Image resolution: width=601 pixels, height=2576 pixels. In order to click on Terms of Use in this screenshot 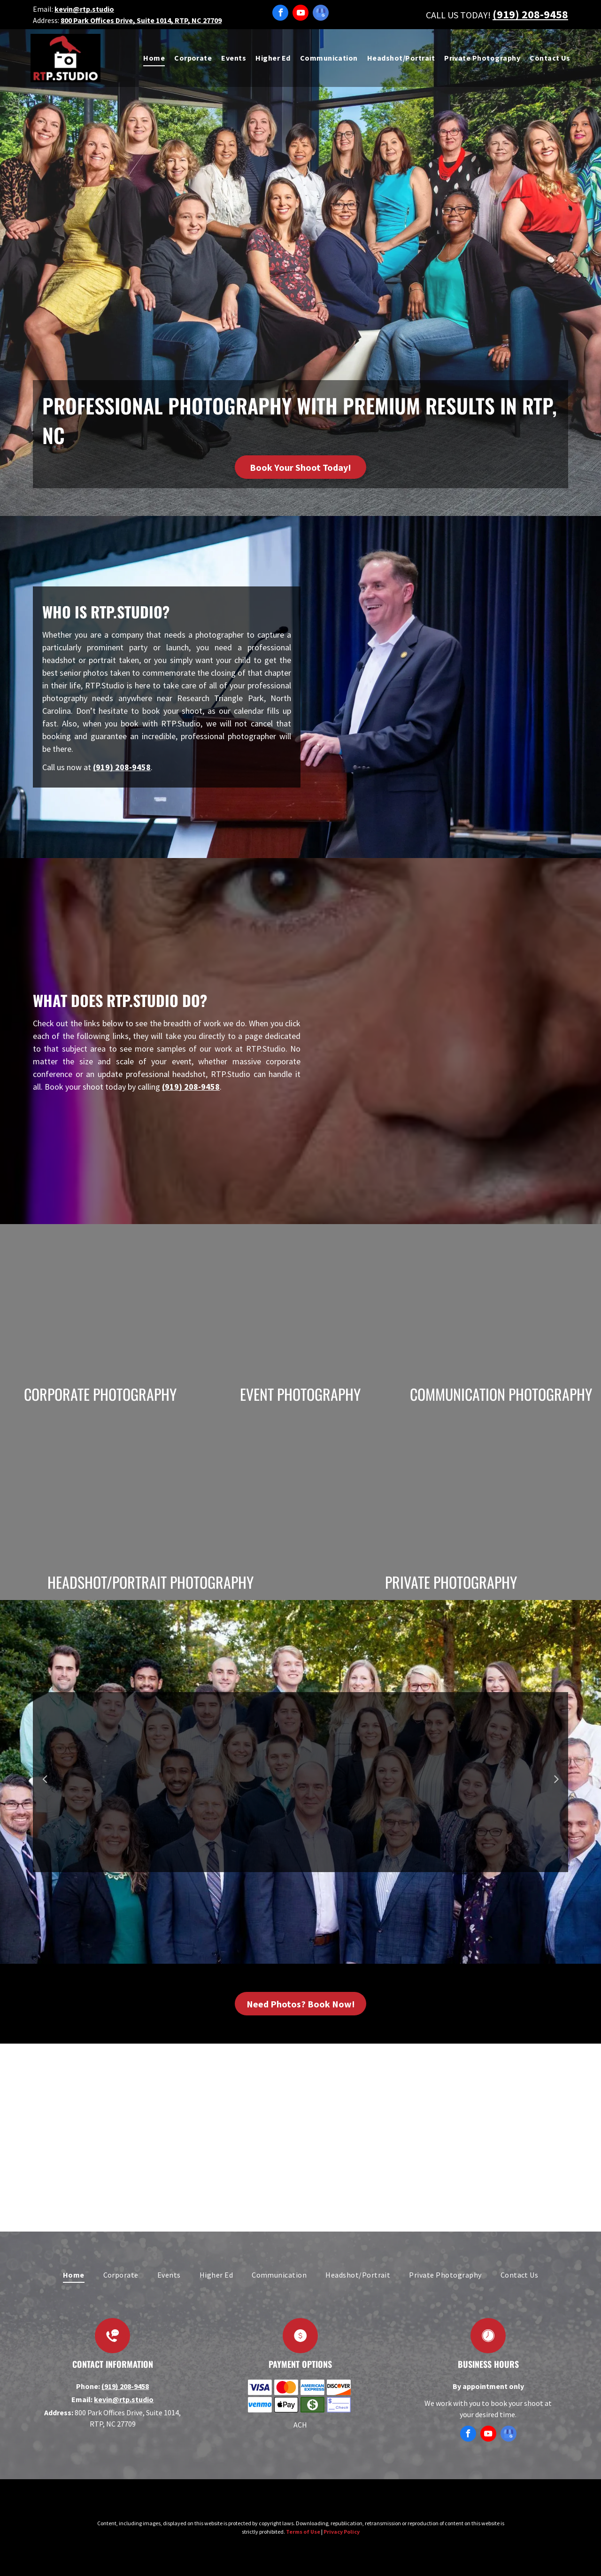, I will do `click(303, 2531)`.